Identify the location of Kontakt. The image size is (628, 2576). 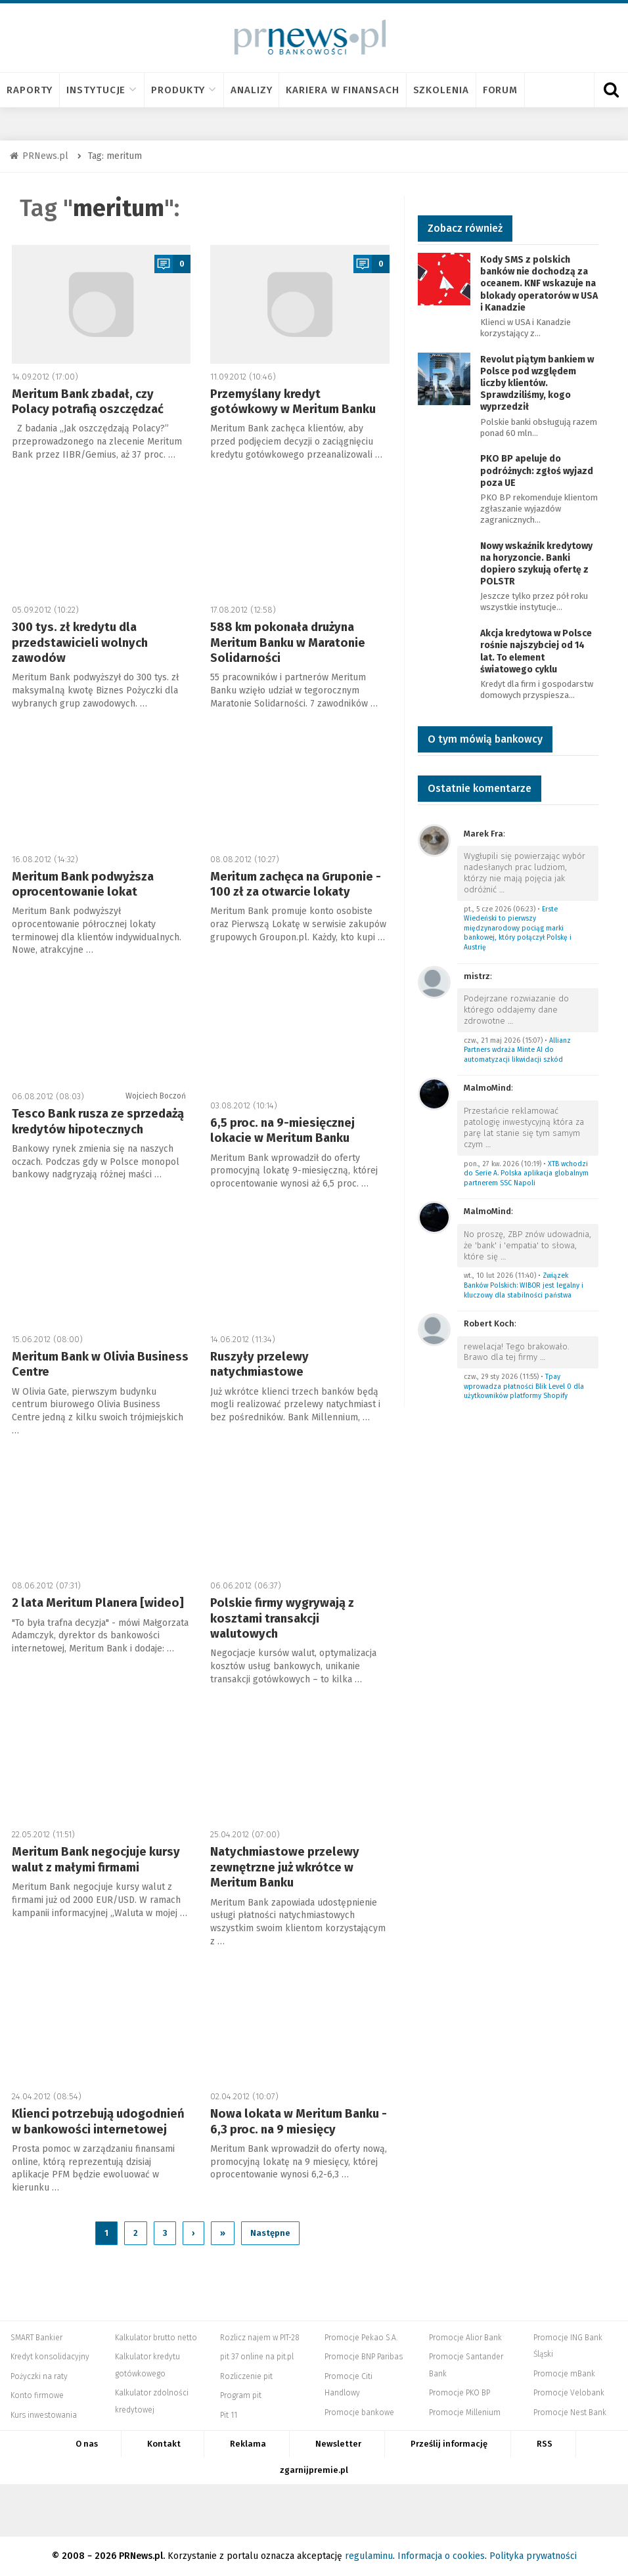
(164, 2444).